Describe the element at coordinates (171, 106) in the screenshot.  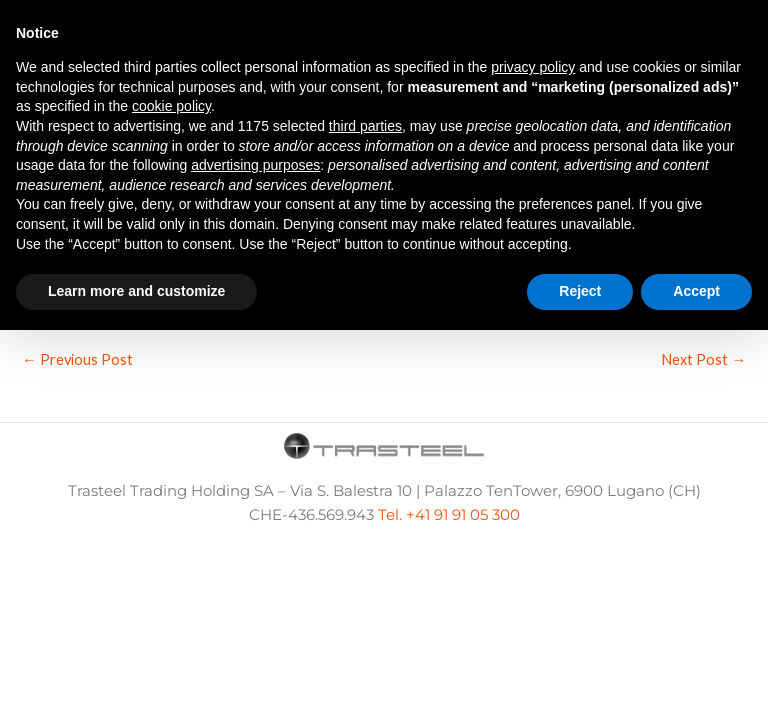
I see `cookie policy [button]` at that location.